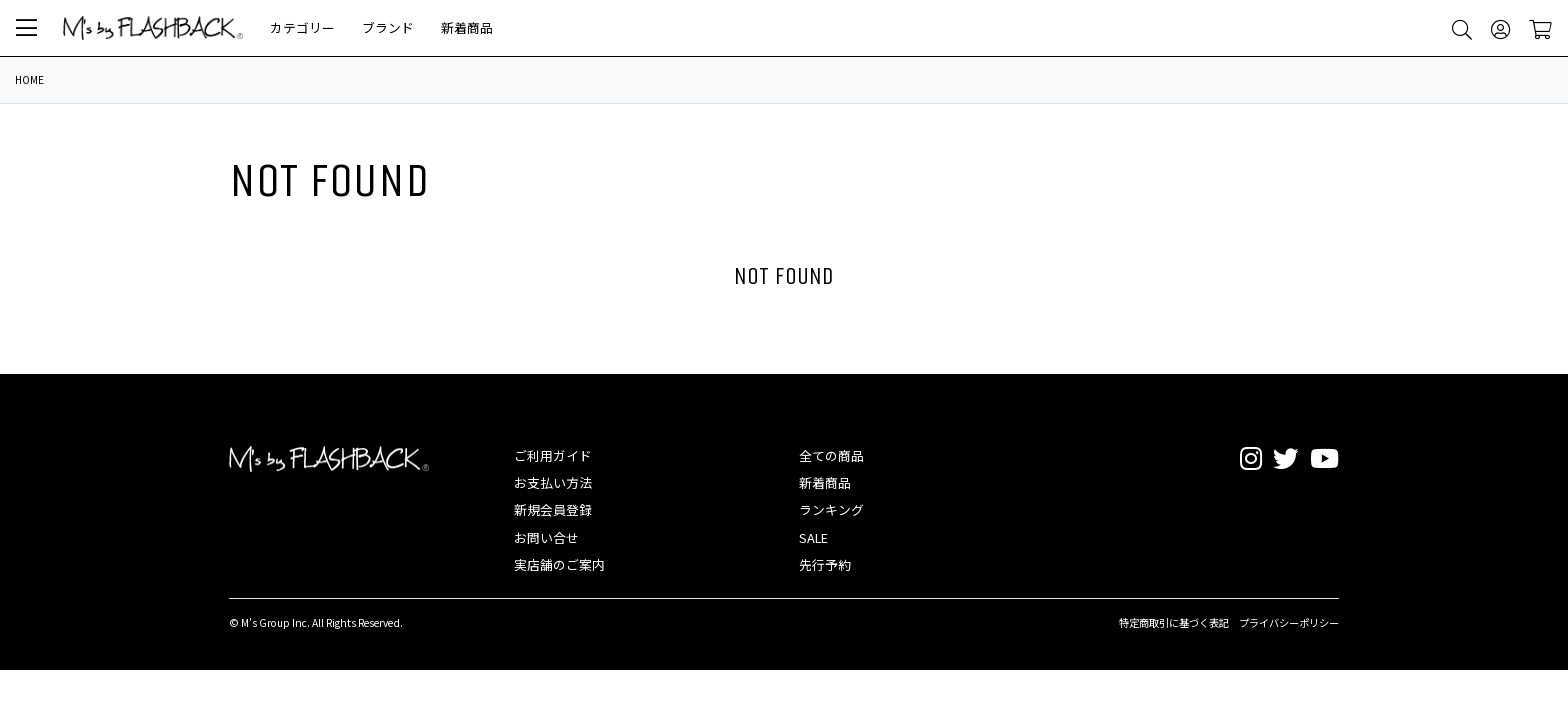  What do you see at coordinates (467, 27) in the screenshot?
I see `新着商品` at bounding box center [467, 27].